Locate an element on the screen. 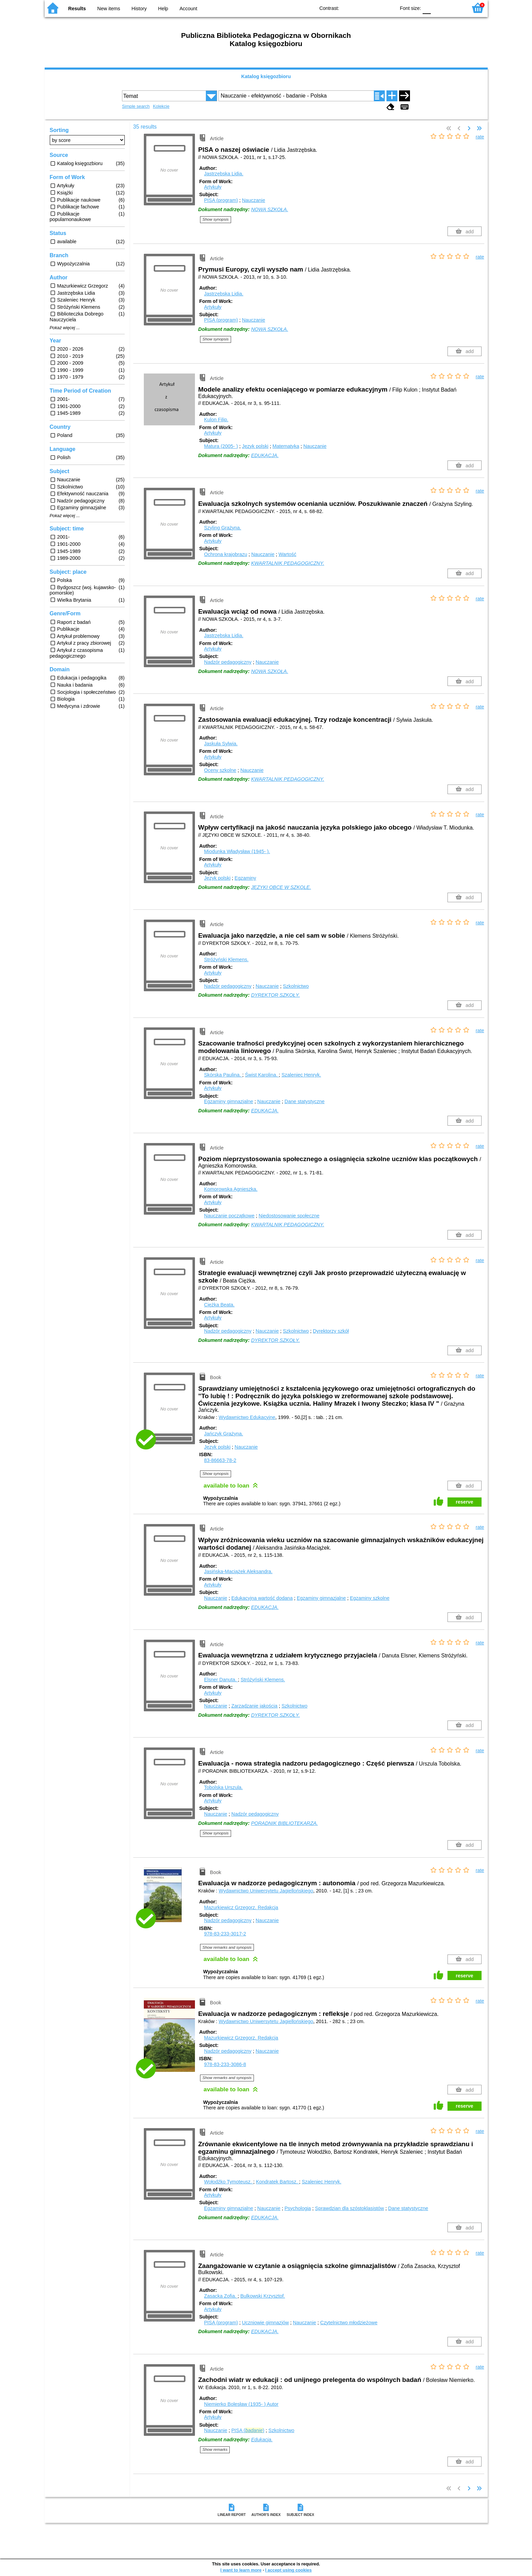 This screenshot has width=532, height=2576. Niemierko Bolesław (1935- ) is located at coordinates (241, 2404).